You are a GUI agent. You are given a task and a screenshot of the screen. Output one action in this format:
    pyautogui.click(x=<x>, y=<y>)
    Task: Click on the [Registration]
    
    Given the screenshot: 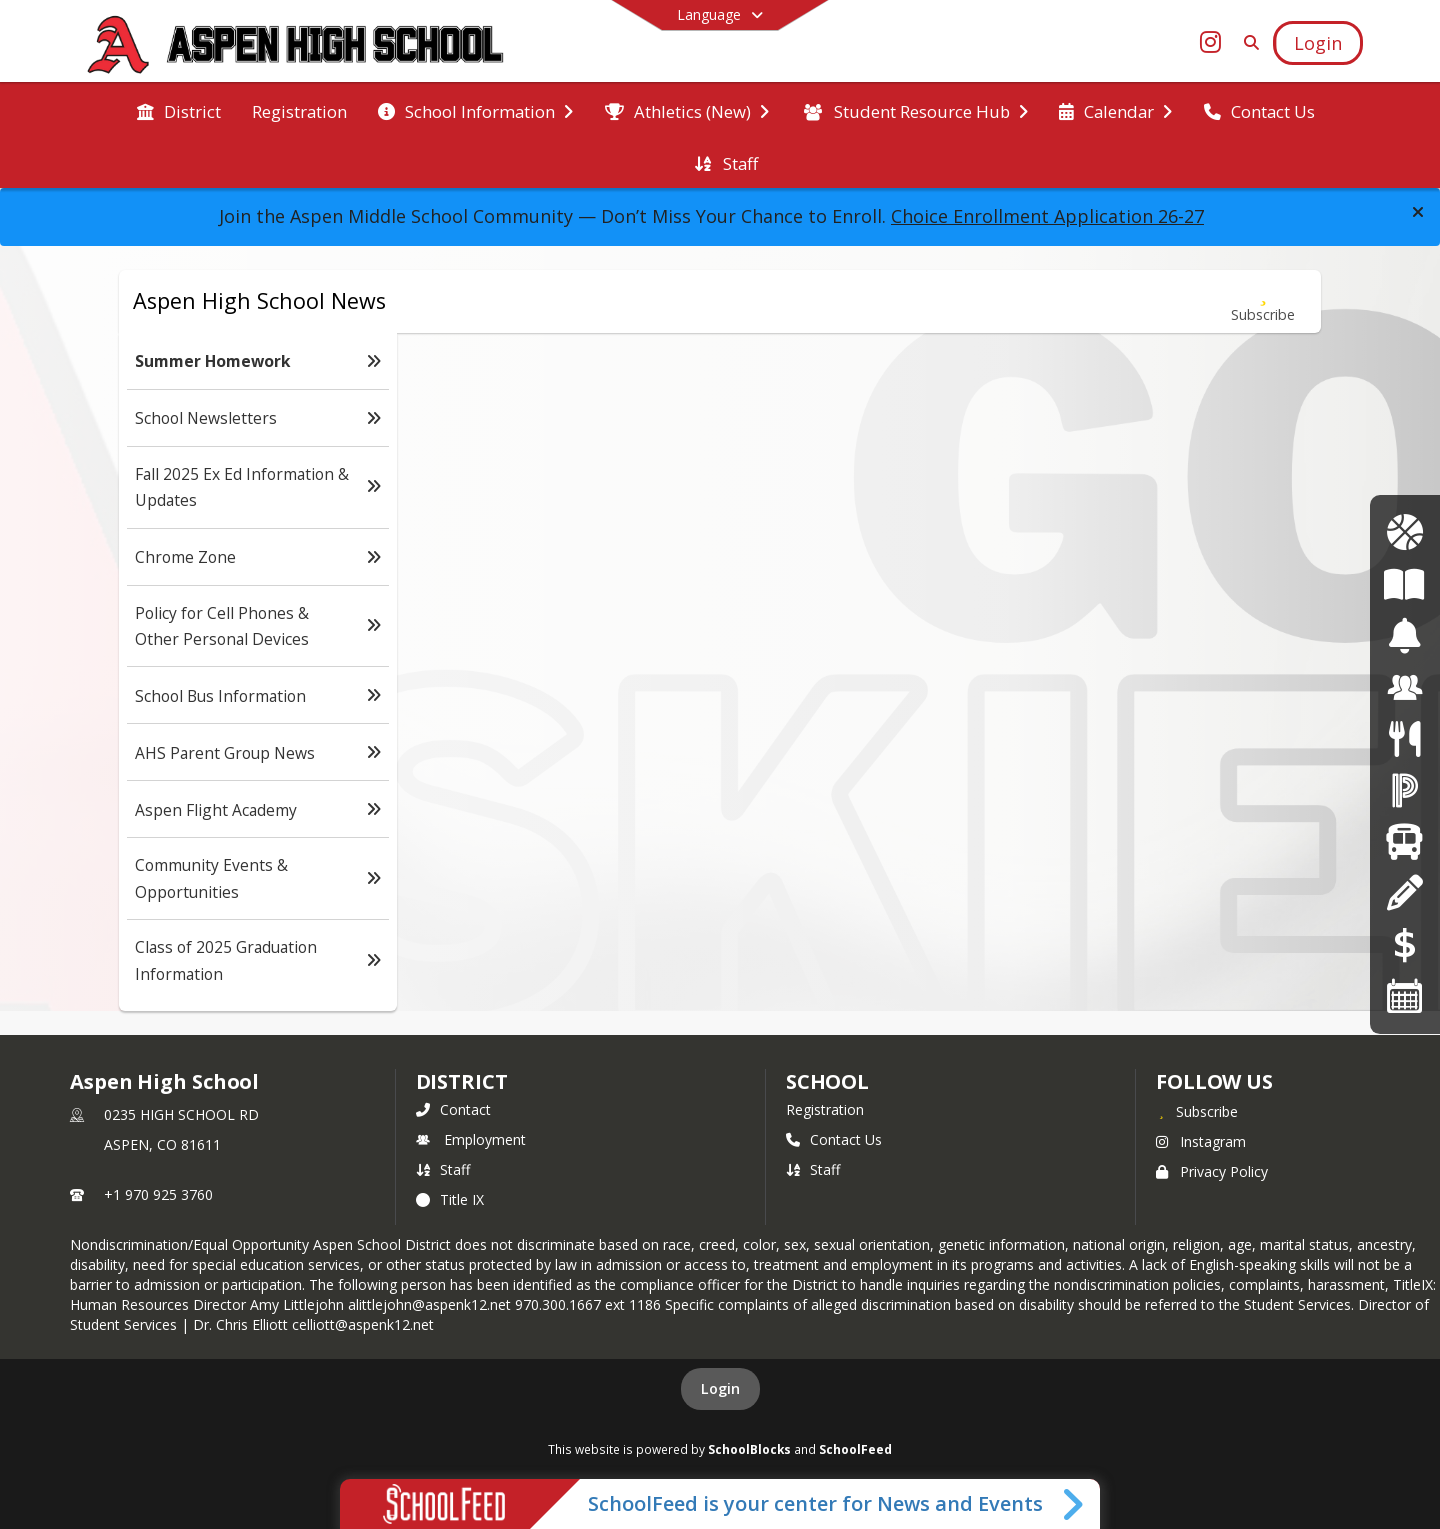 What is the action you would take?
    pyautogui.click(x=1404, y=892)
    